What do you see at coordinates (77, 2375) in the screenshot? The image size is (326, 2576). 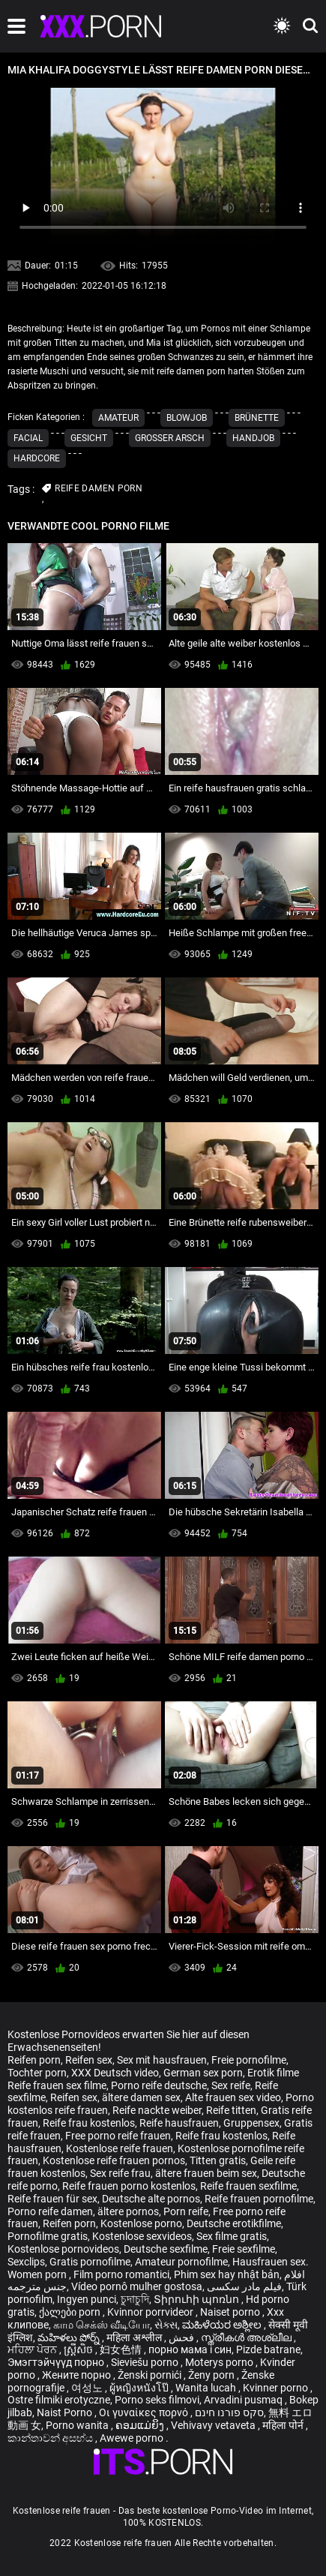 I see `Жените порно` at bounding box center [77, 2375].